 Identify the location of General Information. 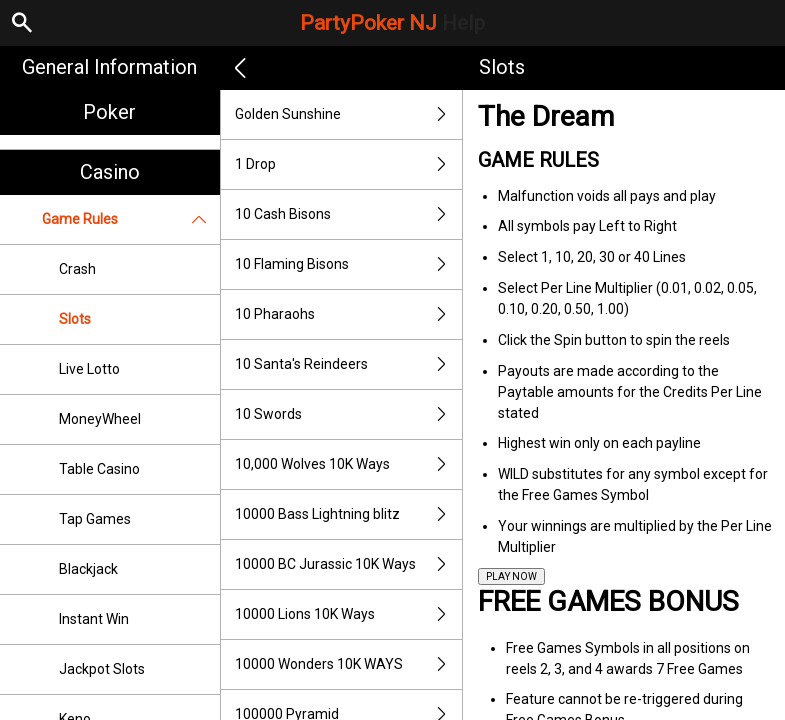
(109, 67).